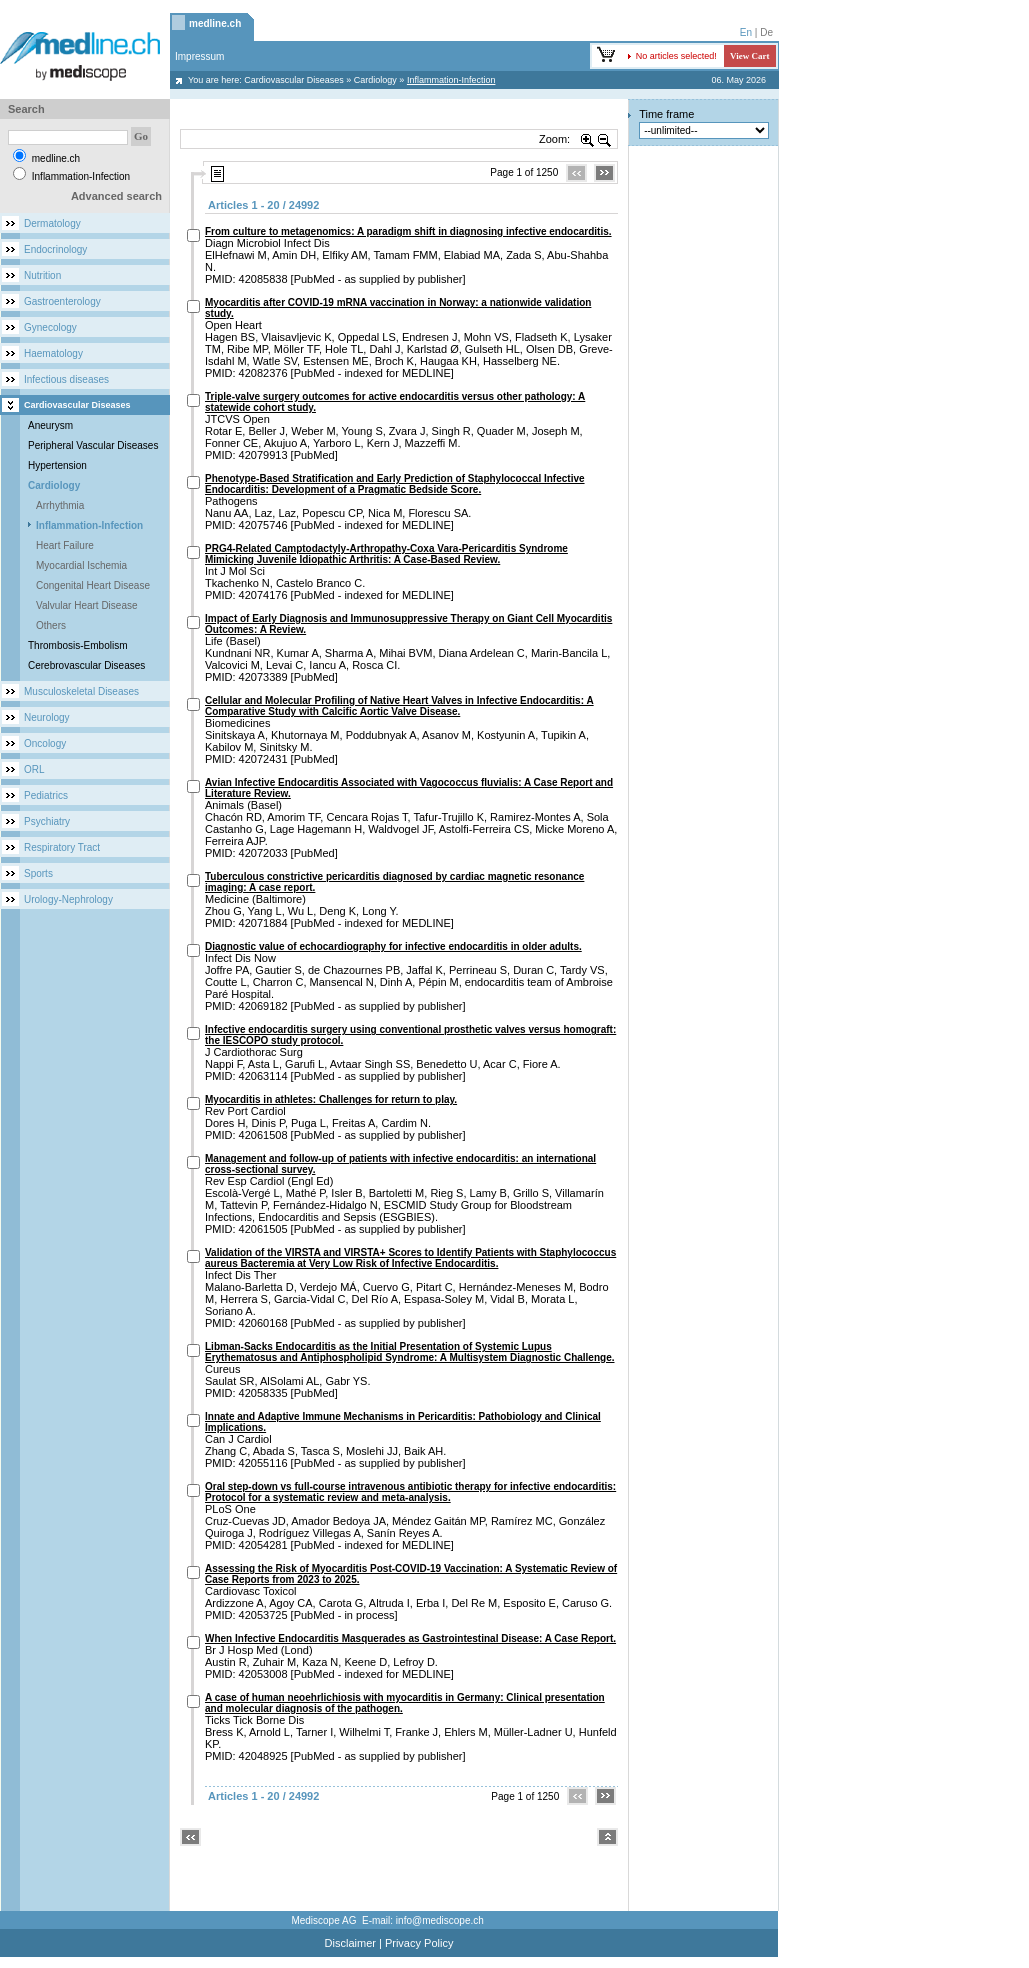  Describe the element at coordinates (766, 32) in the screenshot. I see `De` at that location.